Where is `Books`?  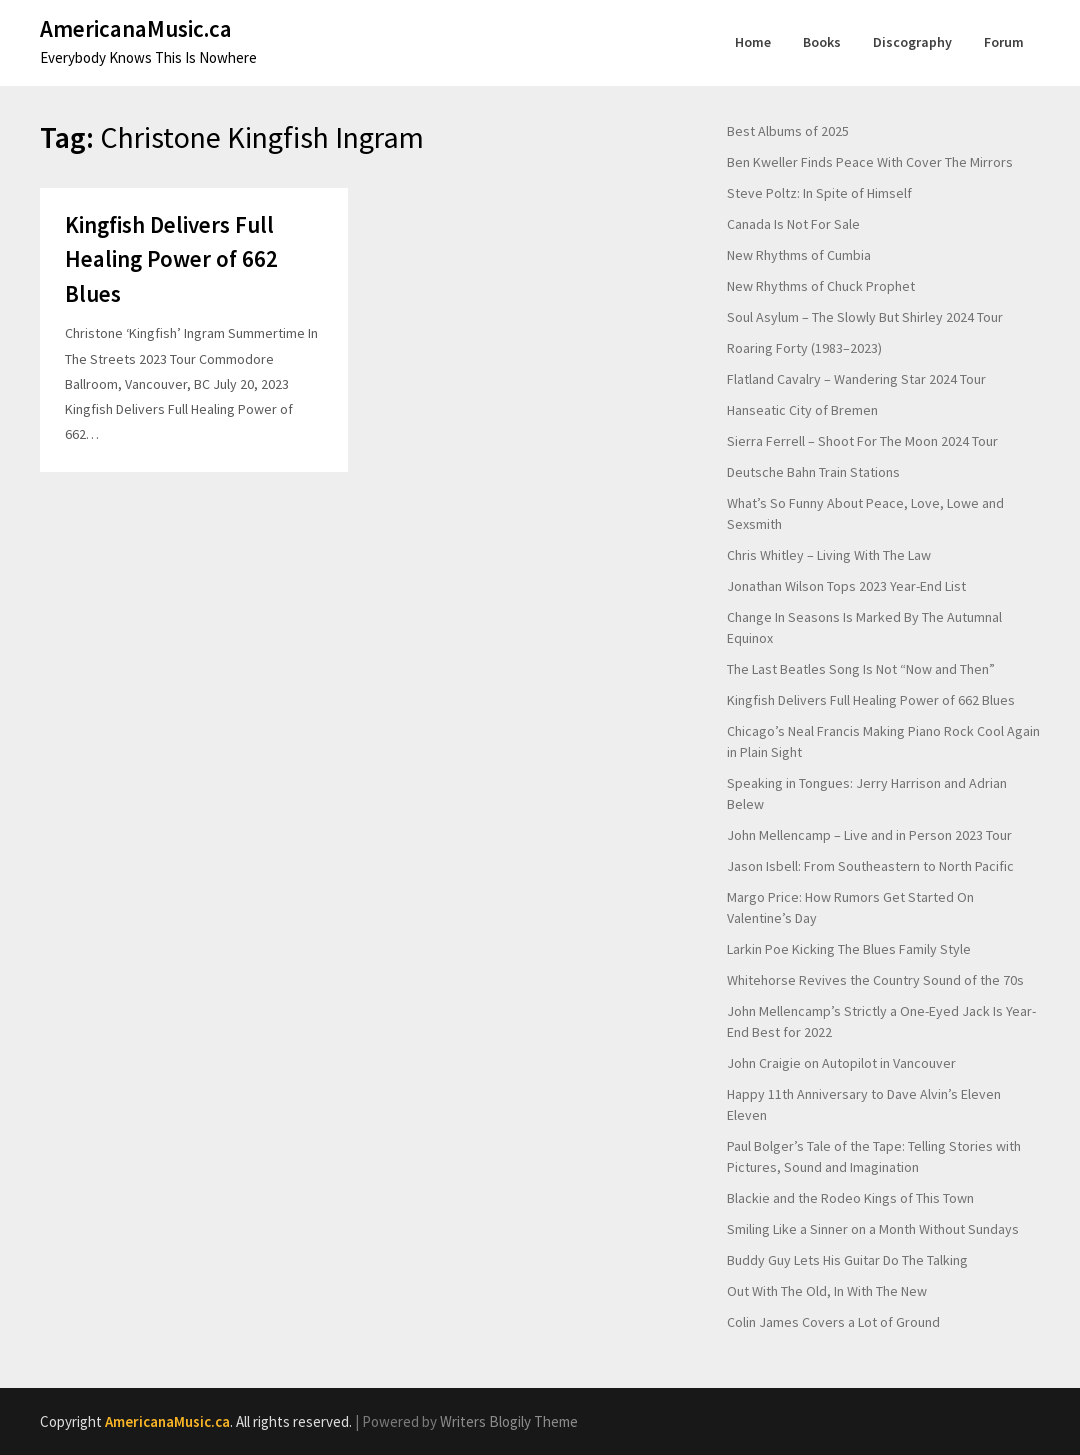
Books is located at coordinates (822, 42).